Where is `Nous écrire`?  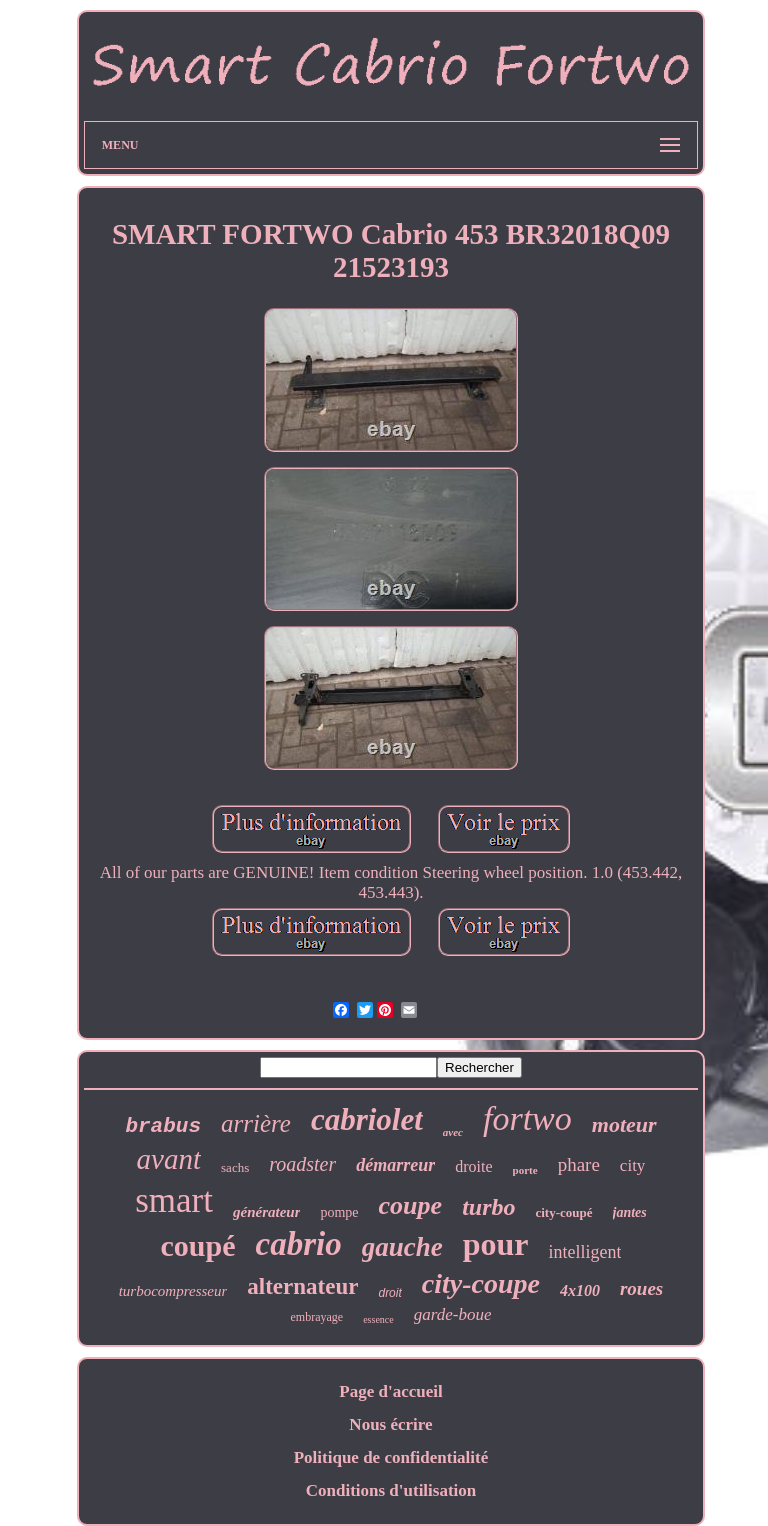 Nous écrire is located at coordinates (390, 1424).